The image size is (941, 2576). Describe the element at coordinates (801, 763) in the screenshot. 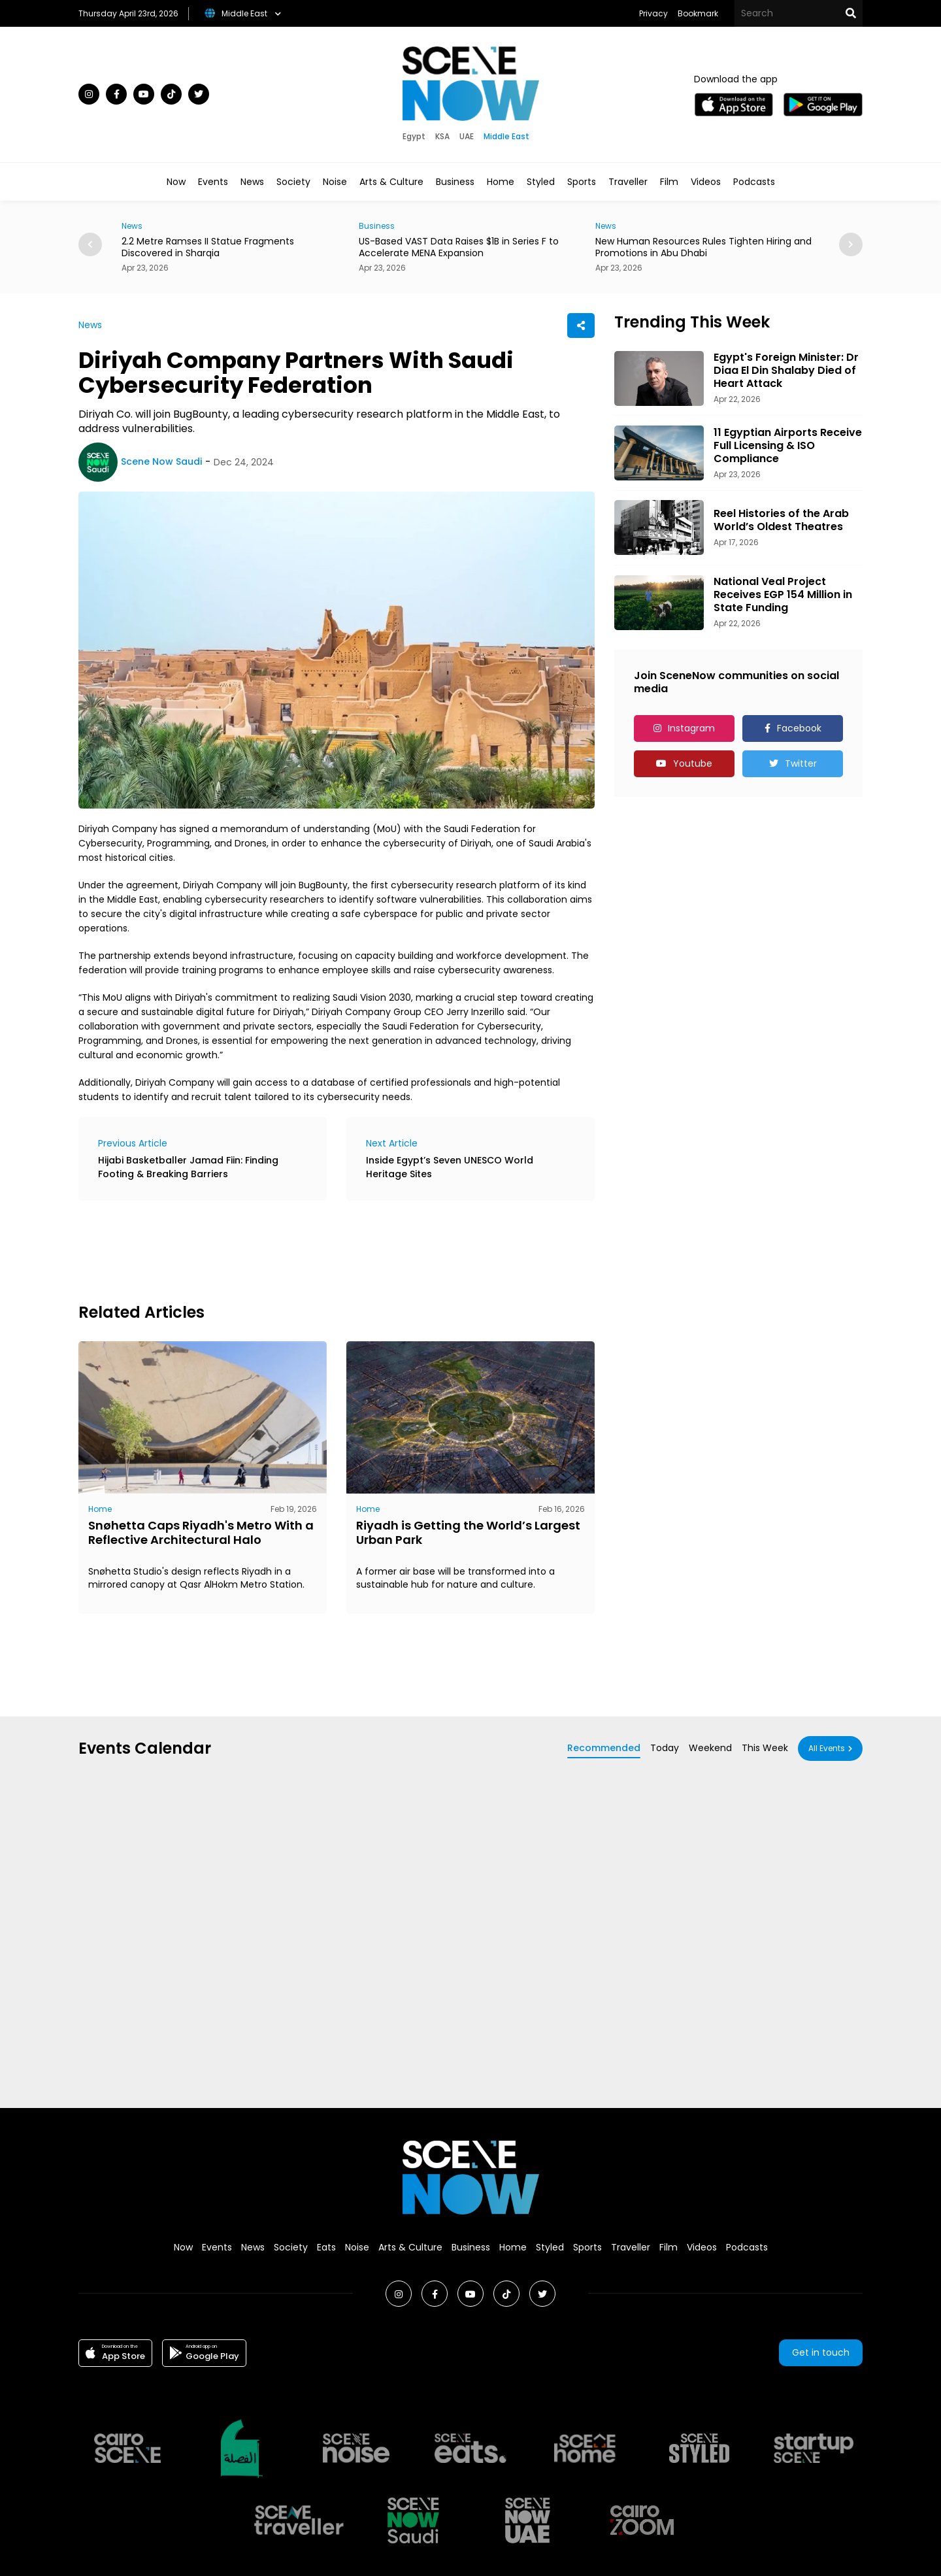

I see `Twitter` at that location.